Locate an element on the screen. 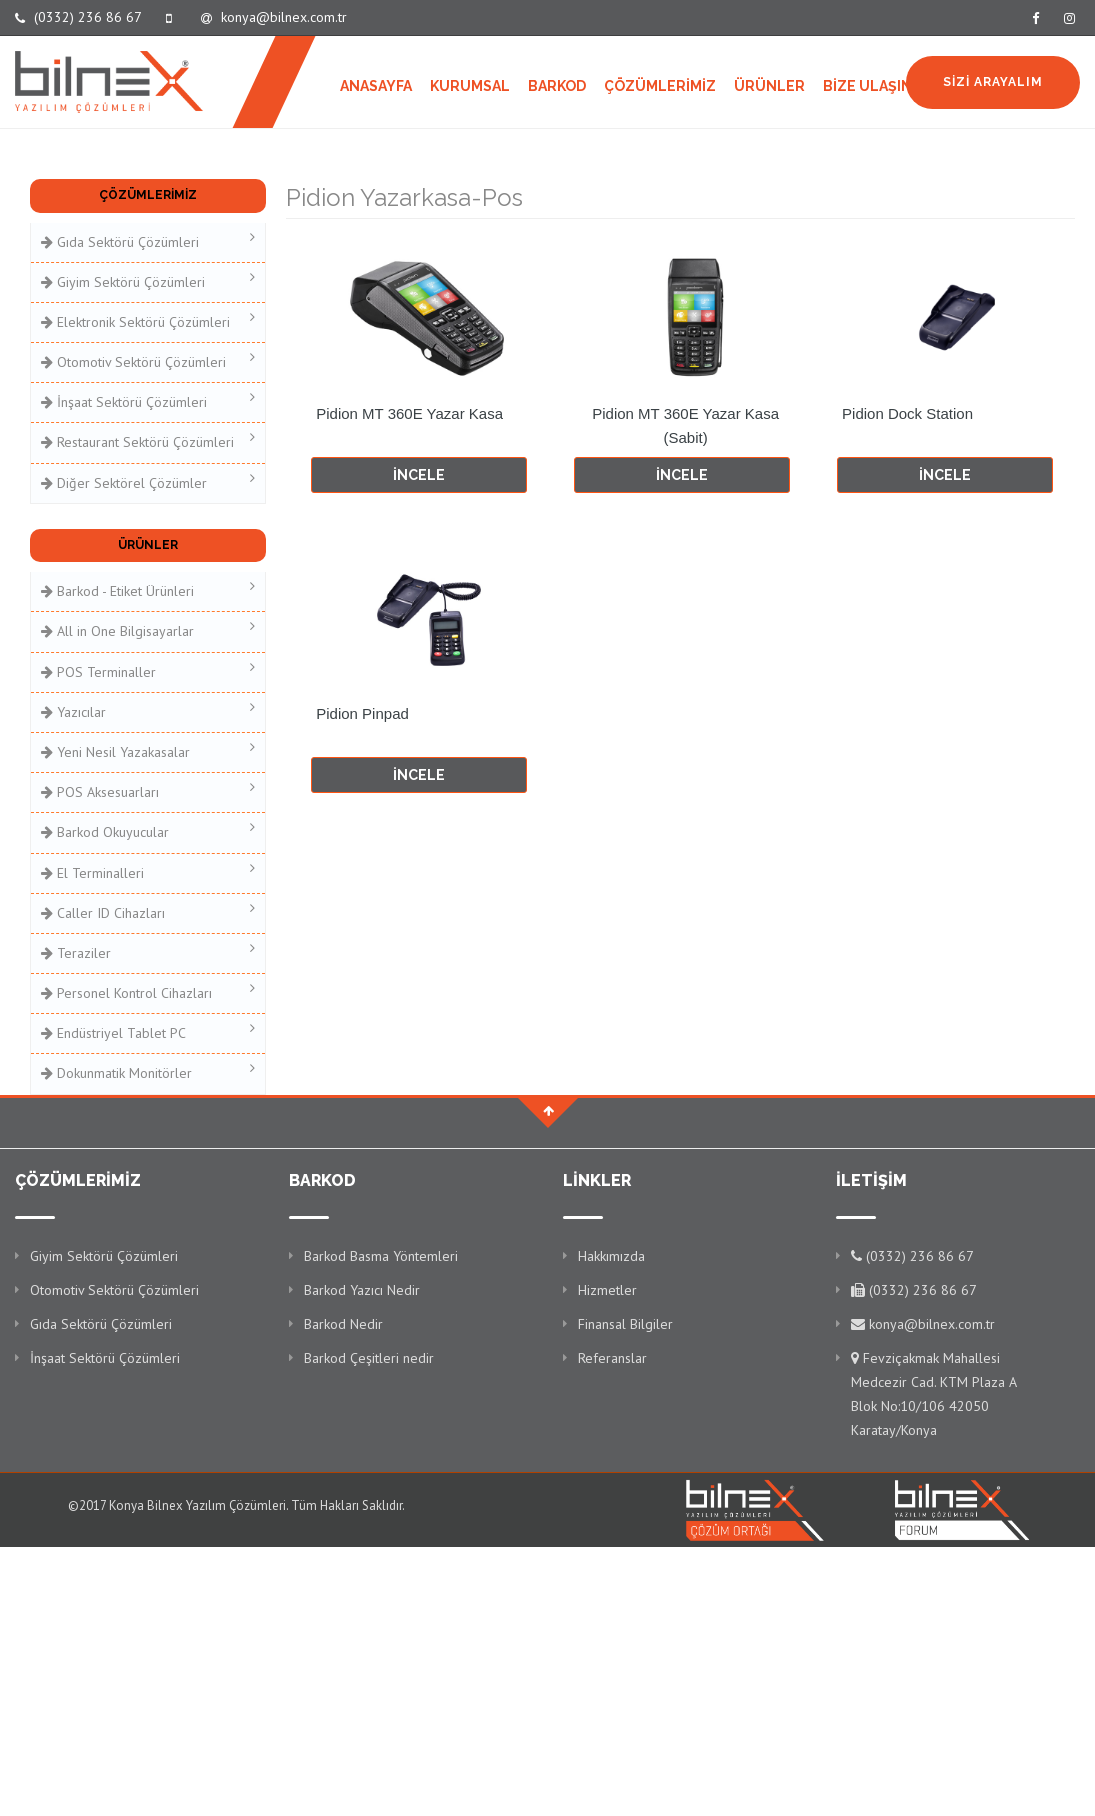 The height and width of the screenshot is (1816, 1095). El Terminalleri is located at coordinates (148, 871).